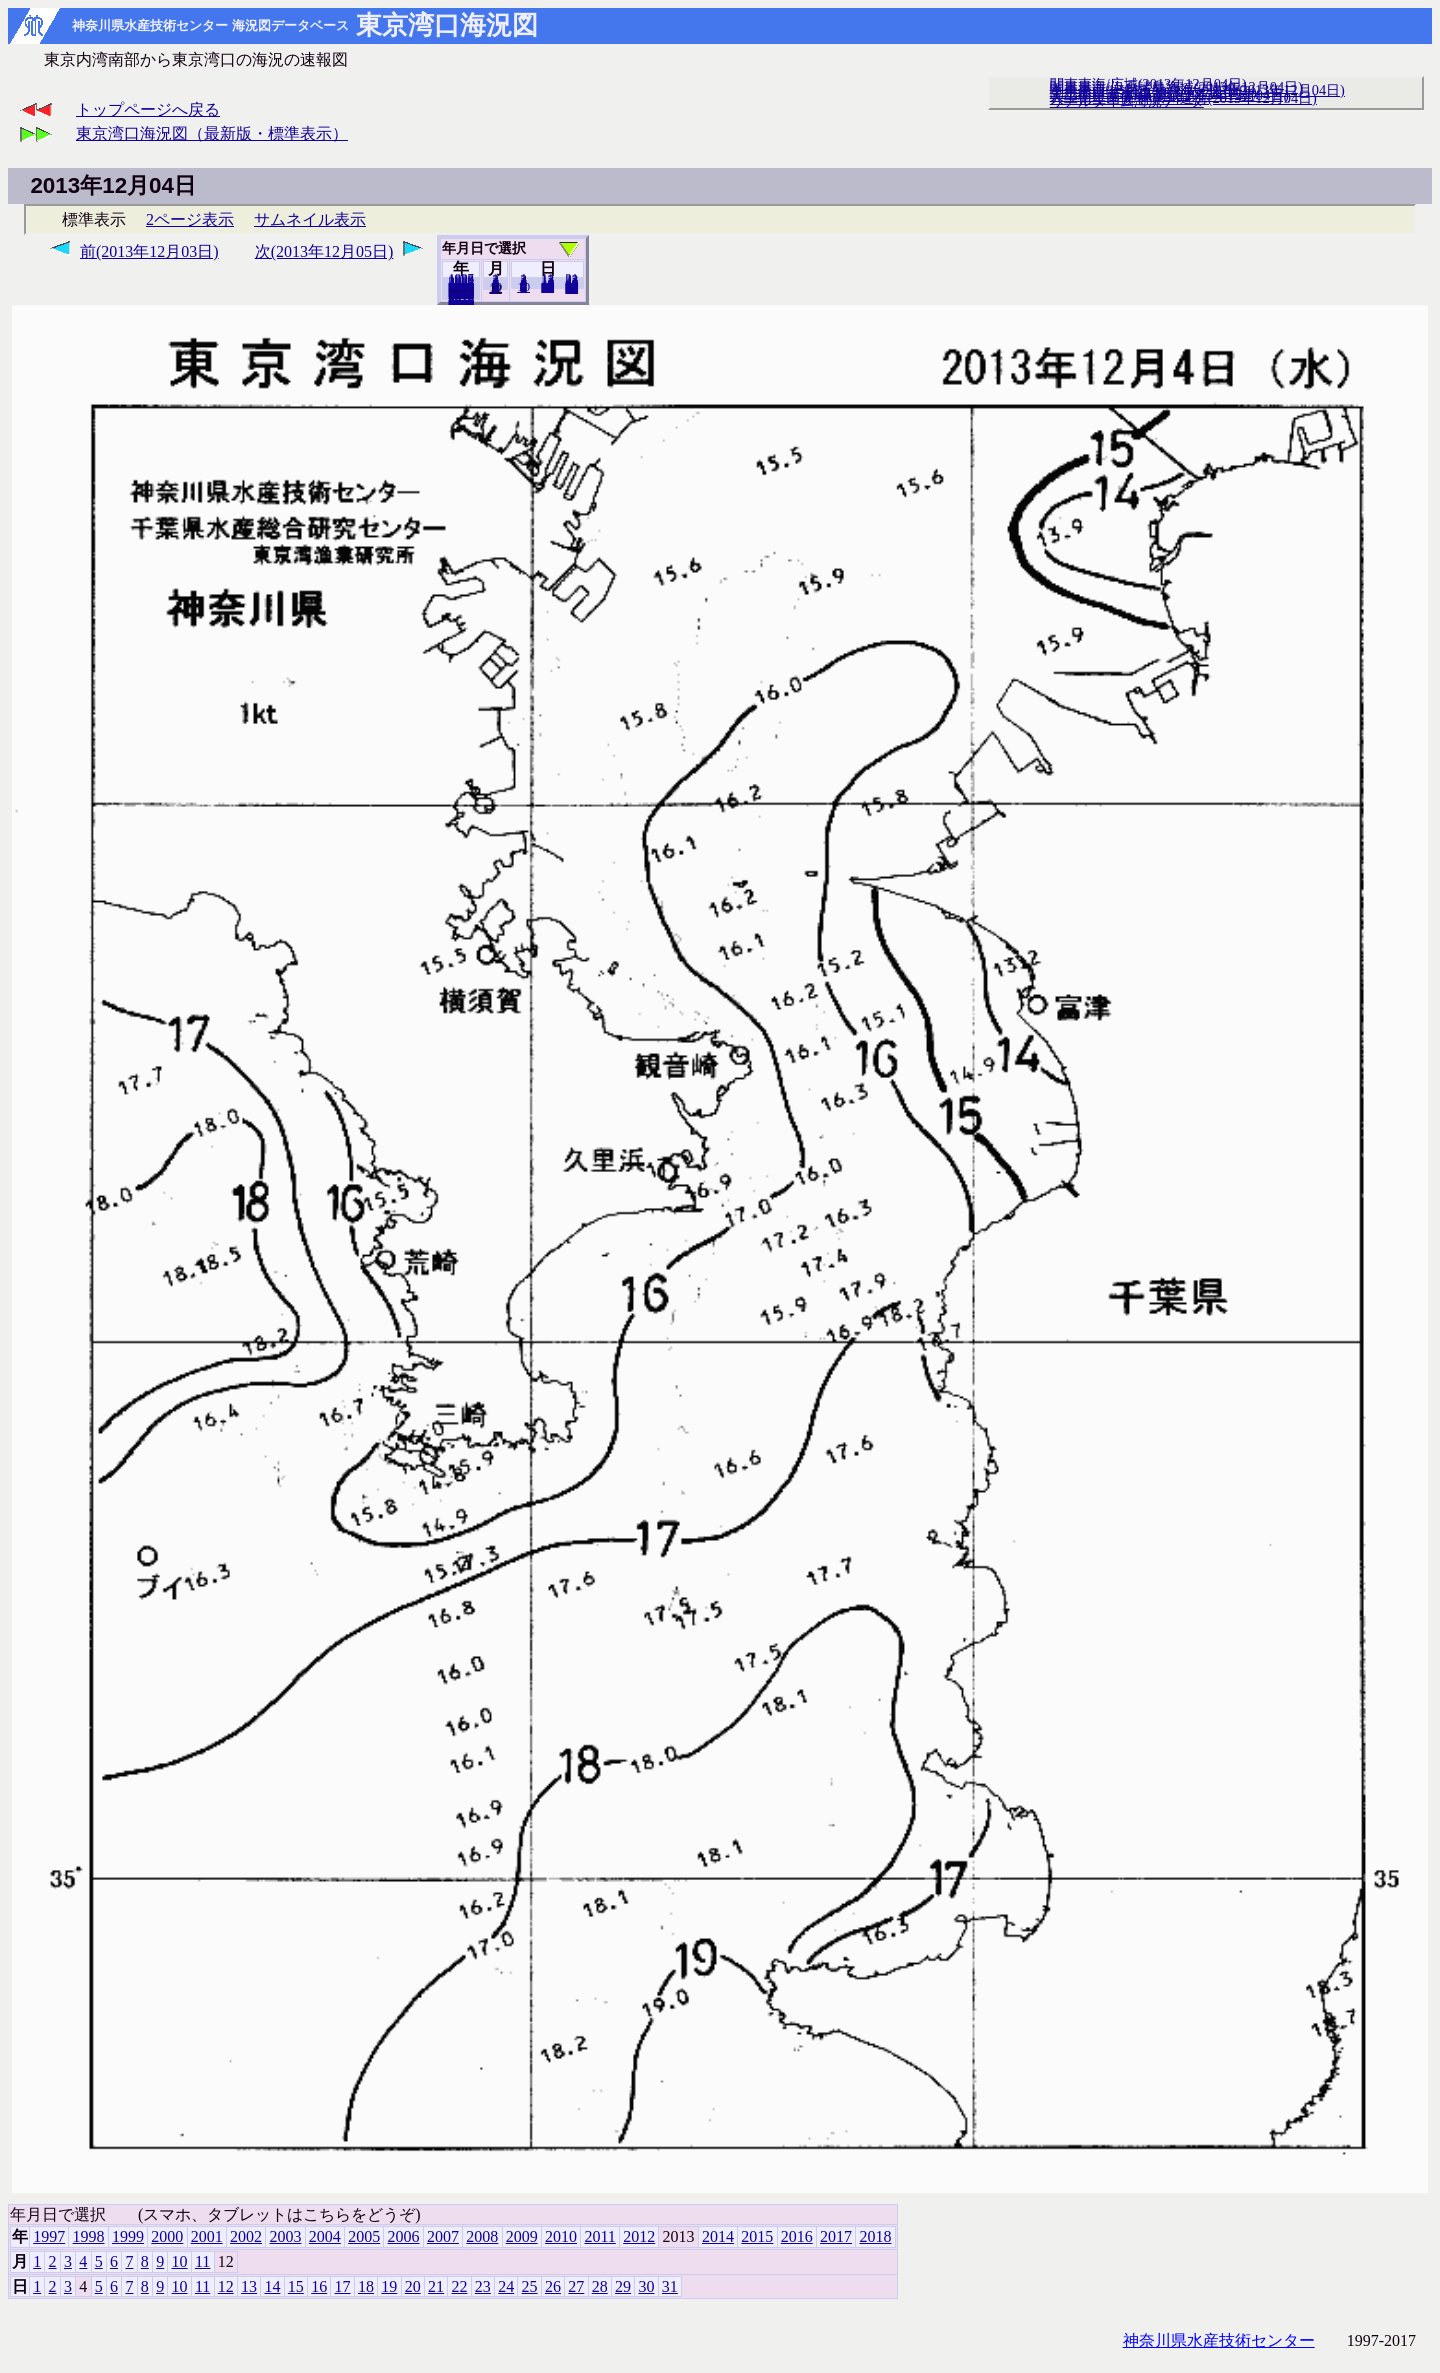  I want to click on 2005, so click(364, 2236).